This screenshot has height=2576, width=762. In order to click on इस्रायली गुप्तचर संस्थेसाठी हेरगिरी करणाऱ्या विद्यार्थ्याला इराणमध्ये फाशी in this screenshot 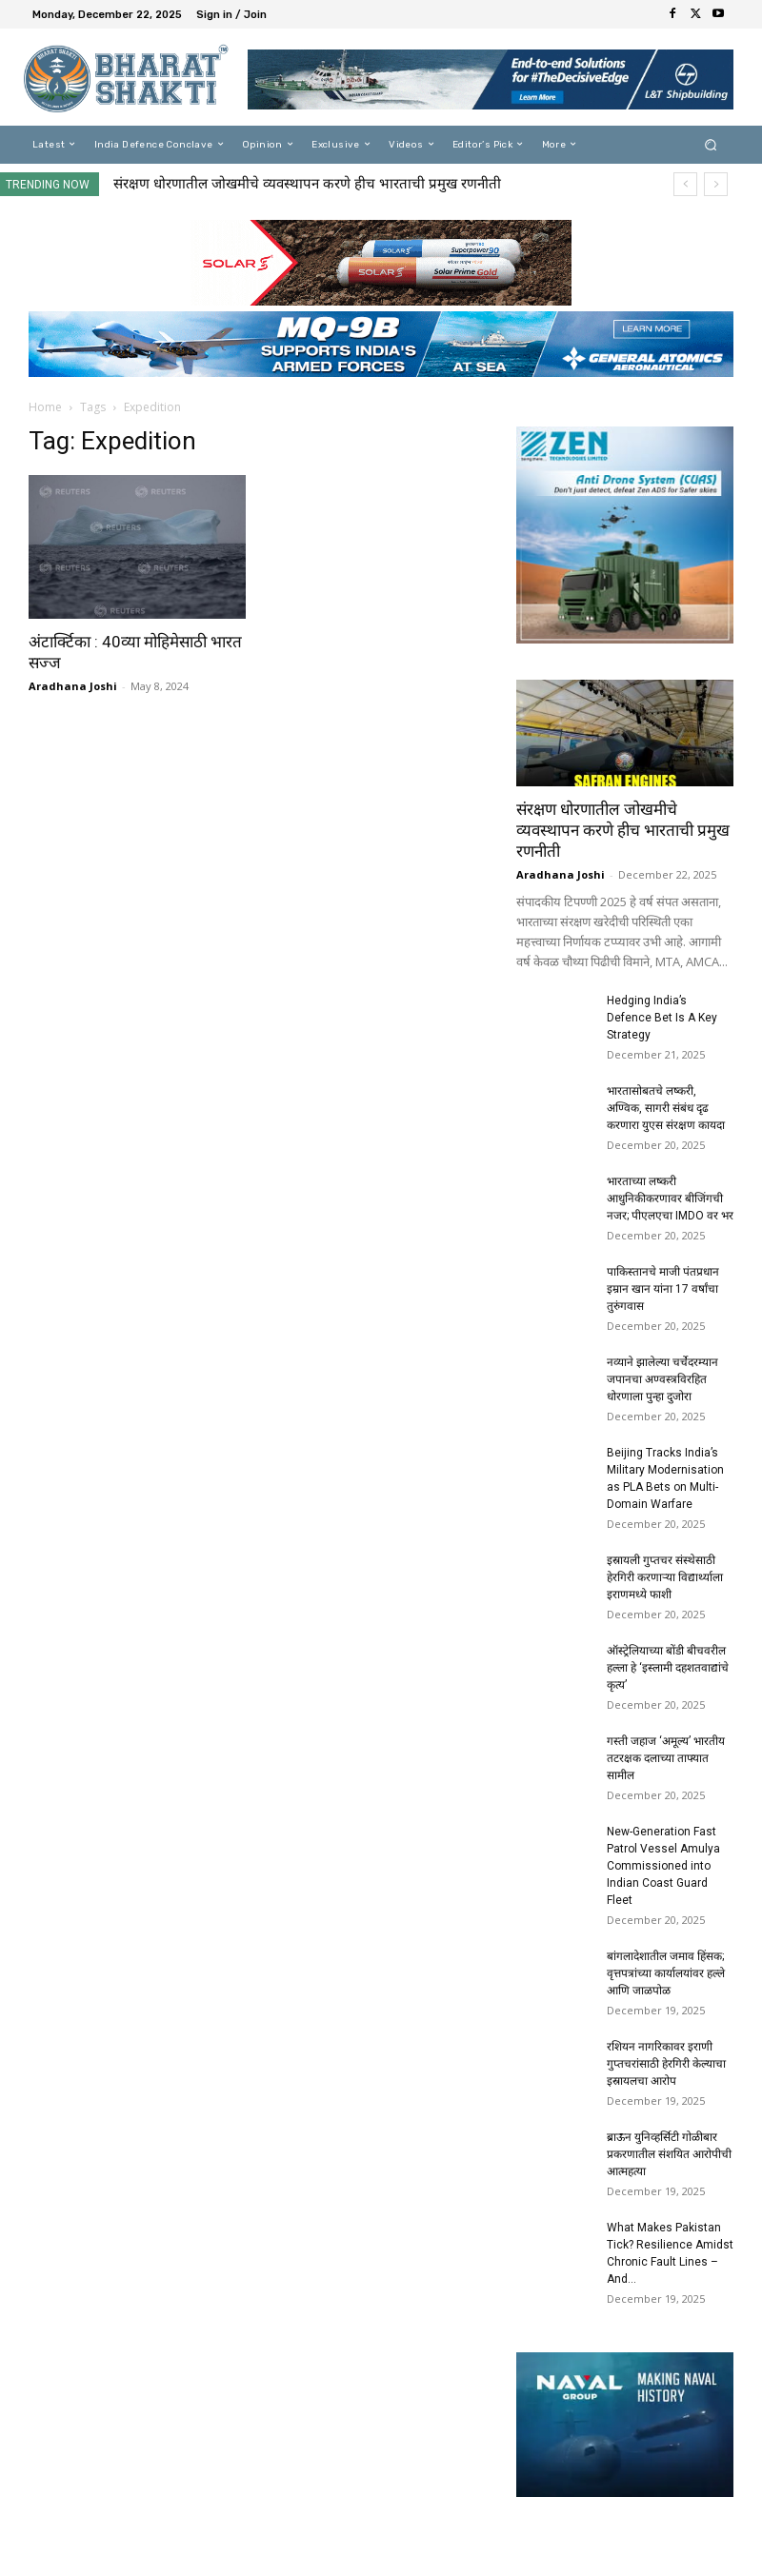, I will do `click(665, 1577)`.